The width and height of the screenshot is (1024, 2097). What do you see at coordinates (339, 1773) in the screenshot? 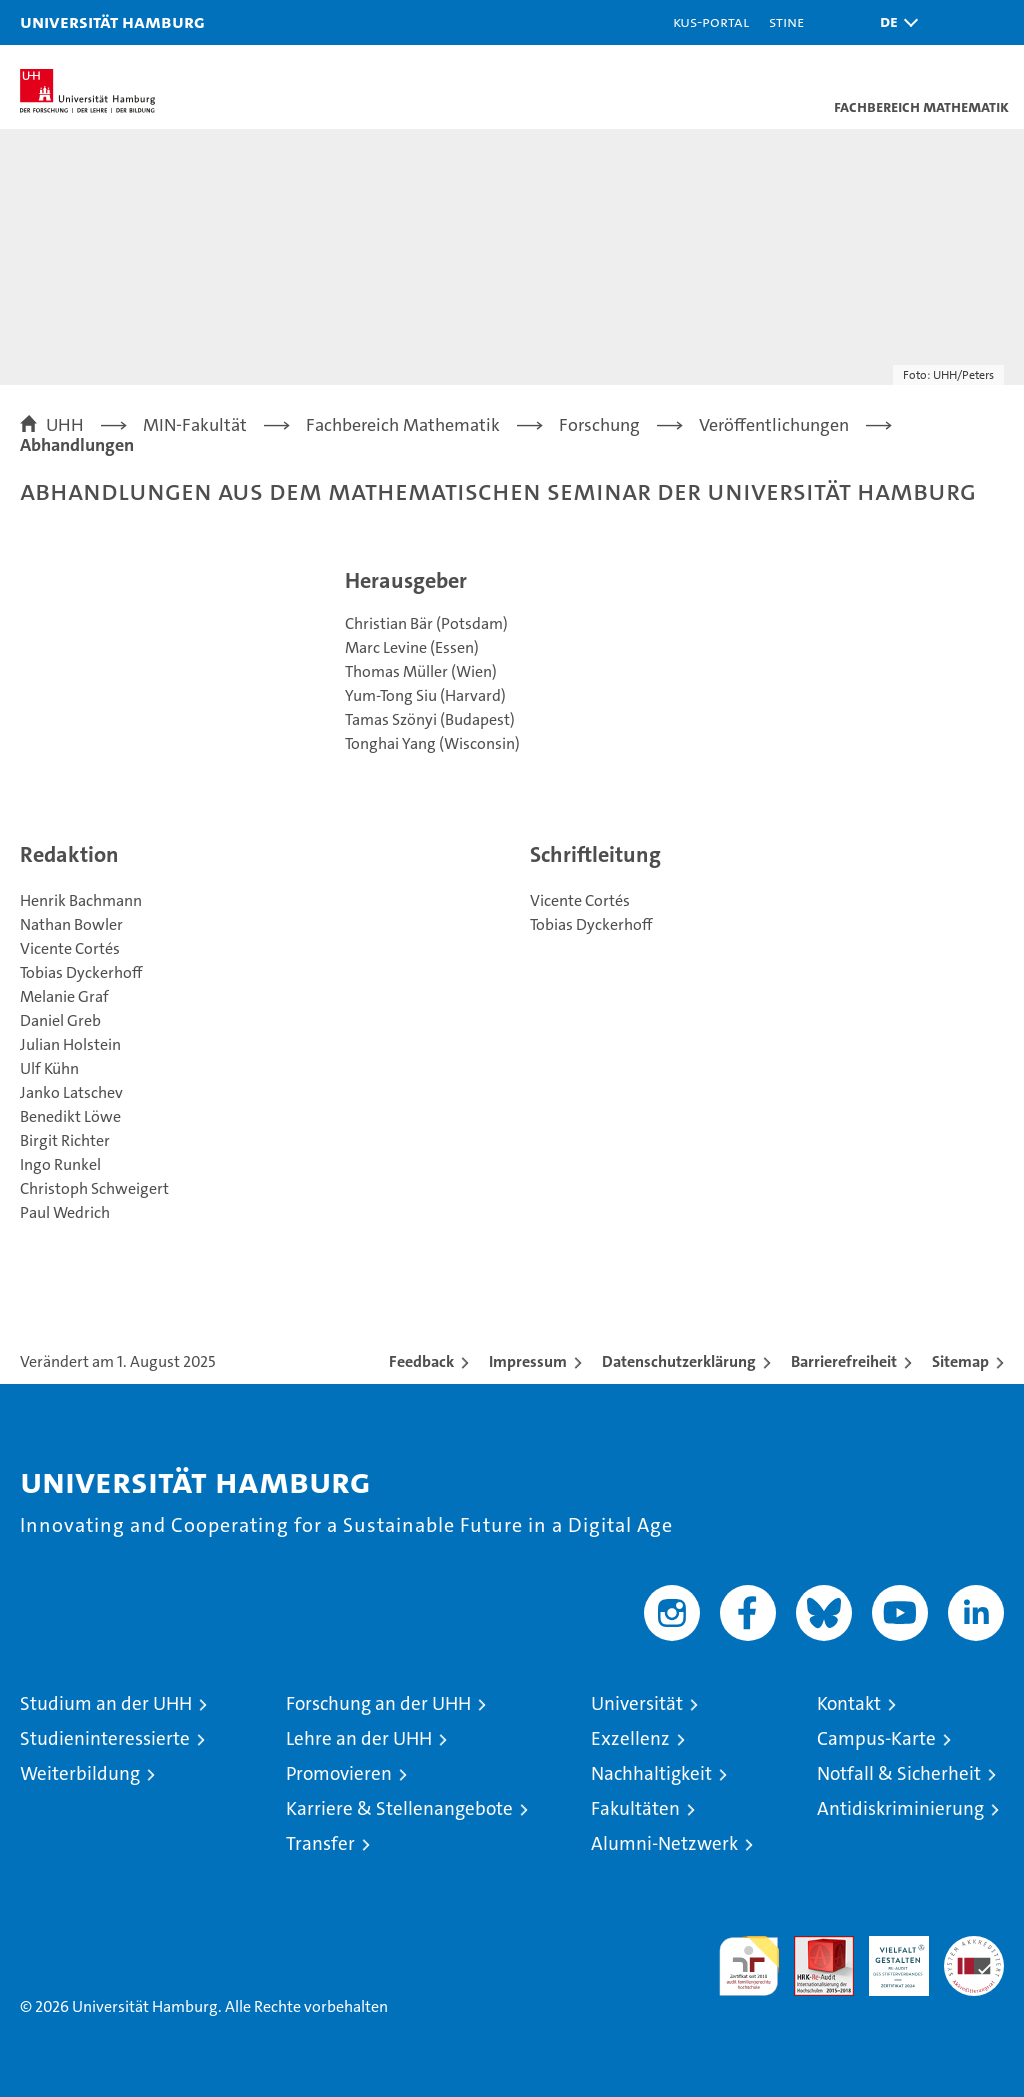
I see `Promovieren` at bounding box center [339, 1773].